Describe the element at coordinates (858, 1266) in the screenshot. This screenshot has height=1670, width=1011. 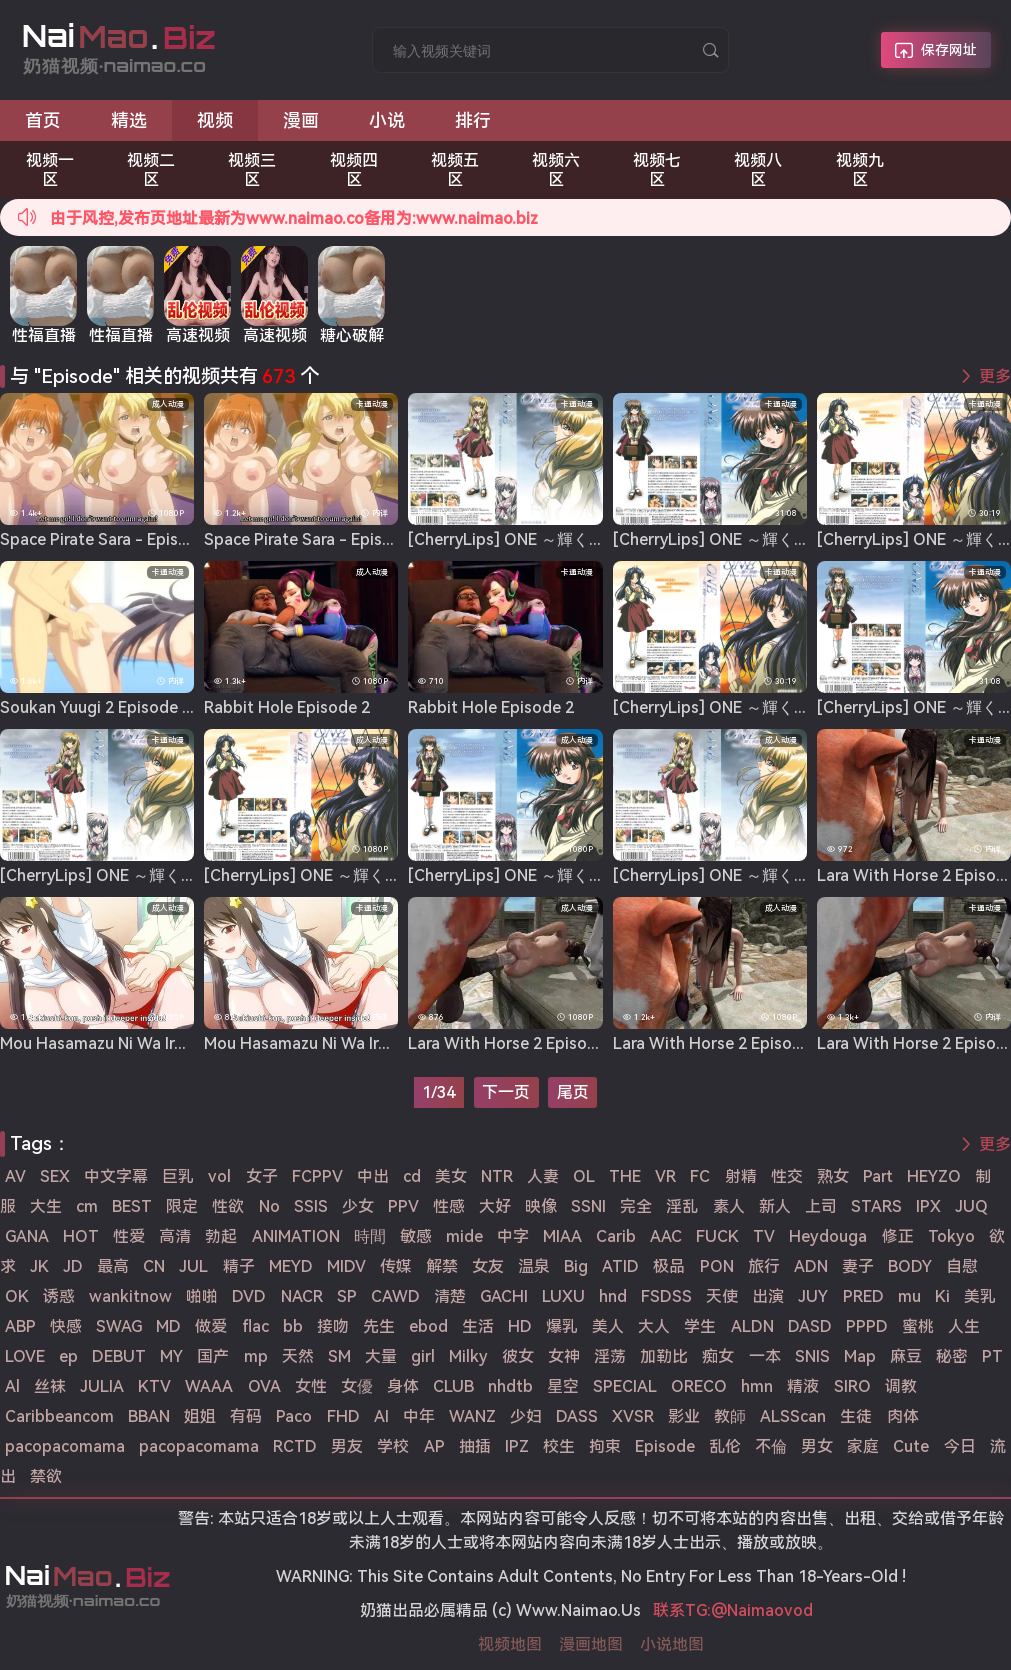
I see `妻子` at that location.